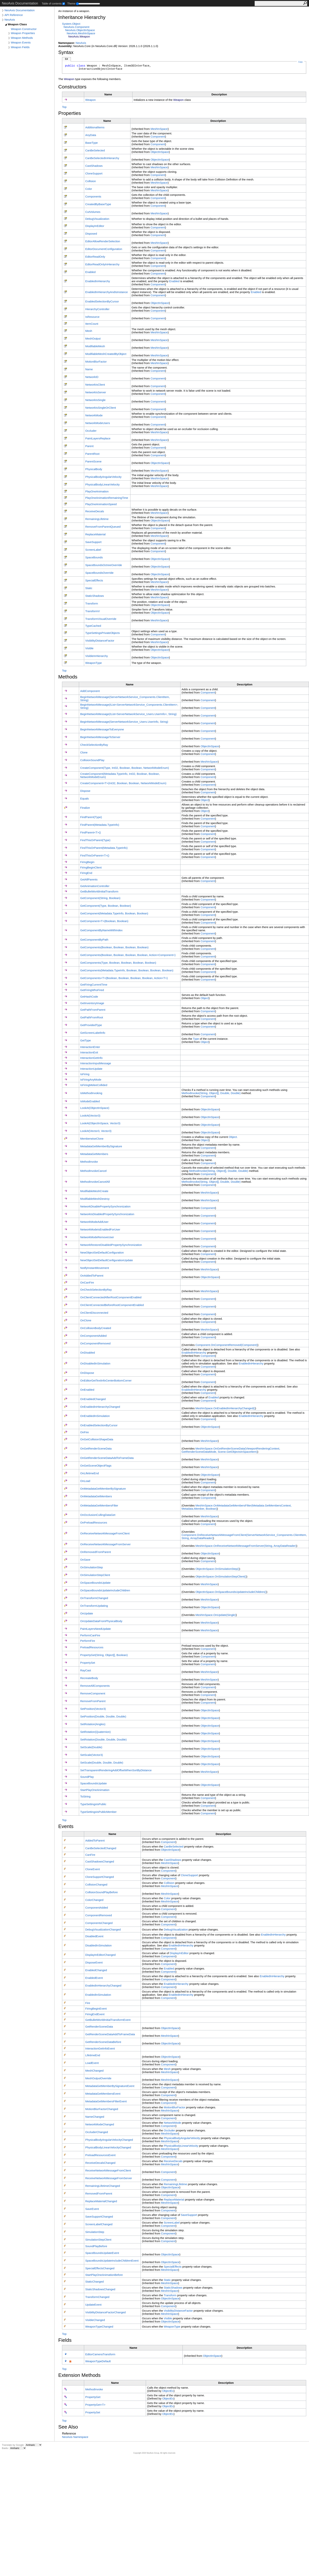  Describe the element at coordinates (105, 2312) in the screenshot. I see `VisibilityDistanceFactorChanged` at that location.